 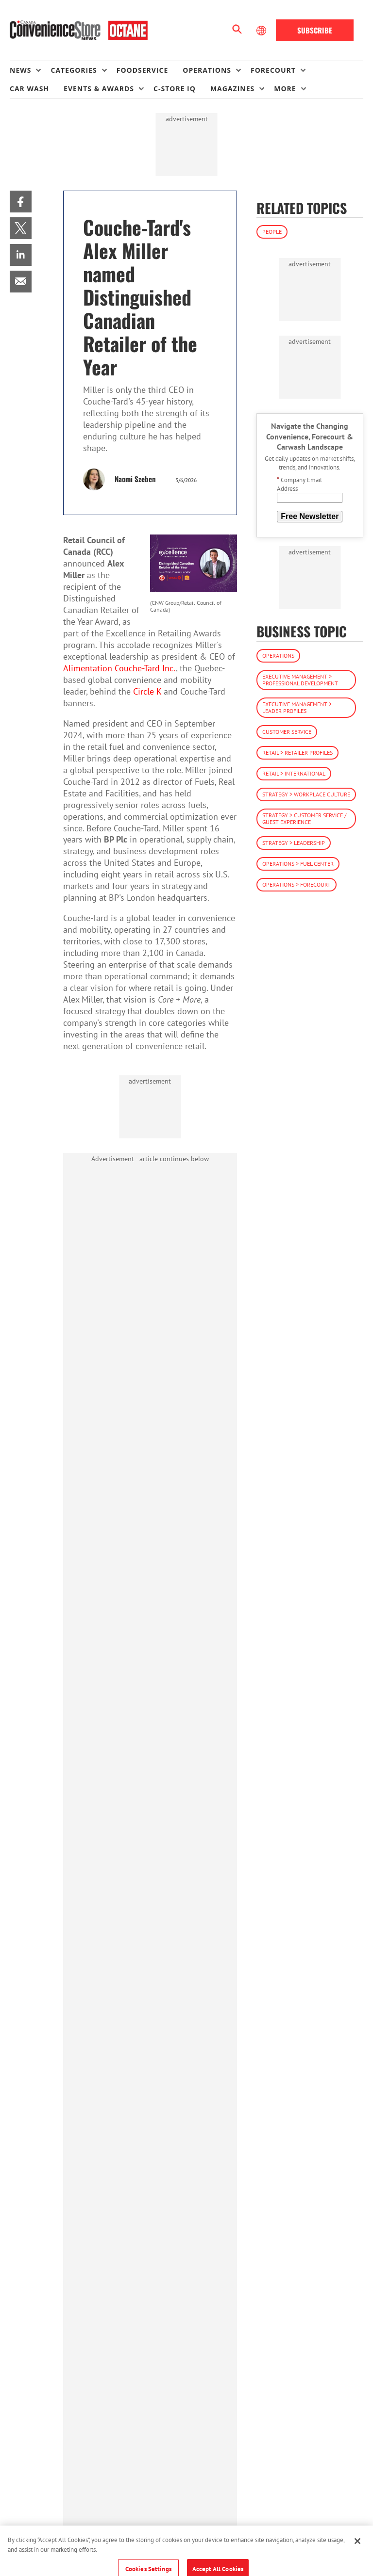 What do you see at coordinates (135, 478) in the screenshot?
I see `Naomi Szeben` at bounding box center [135, 478].